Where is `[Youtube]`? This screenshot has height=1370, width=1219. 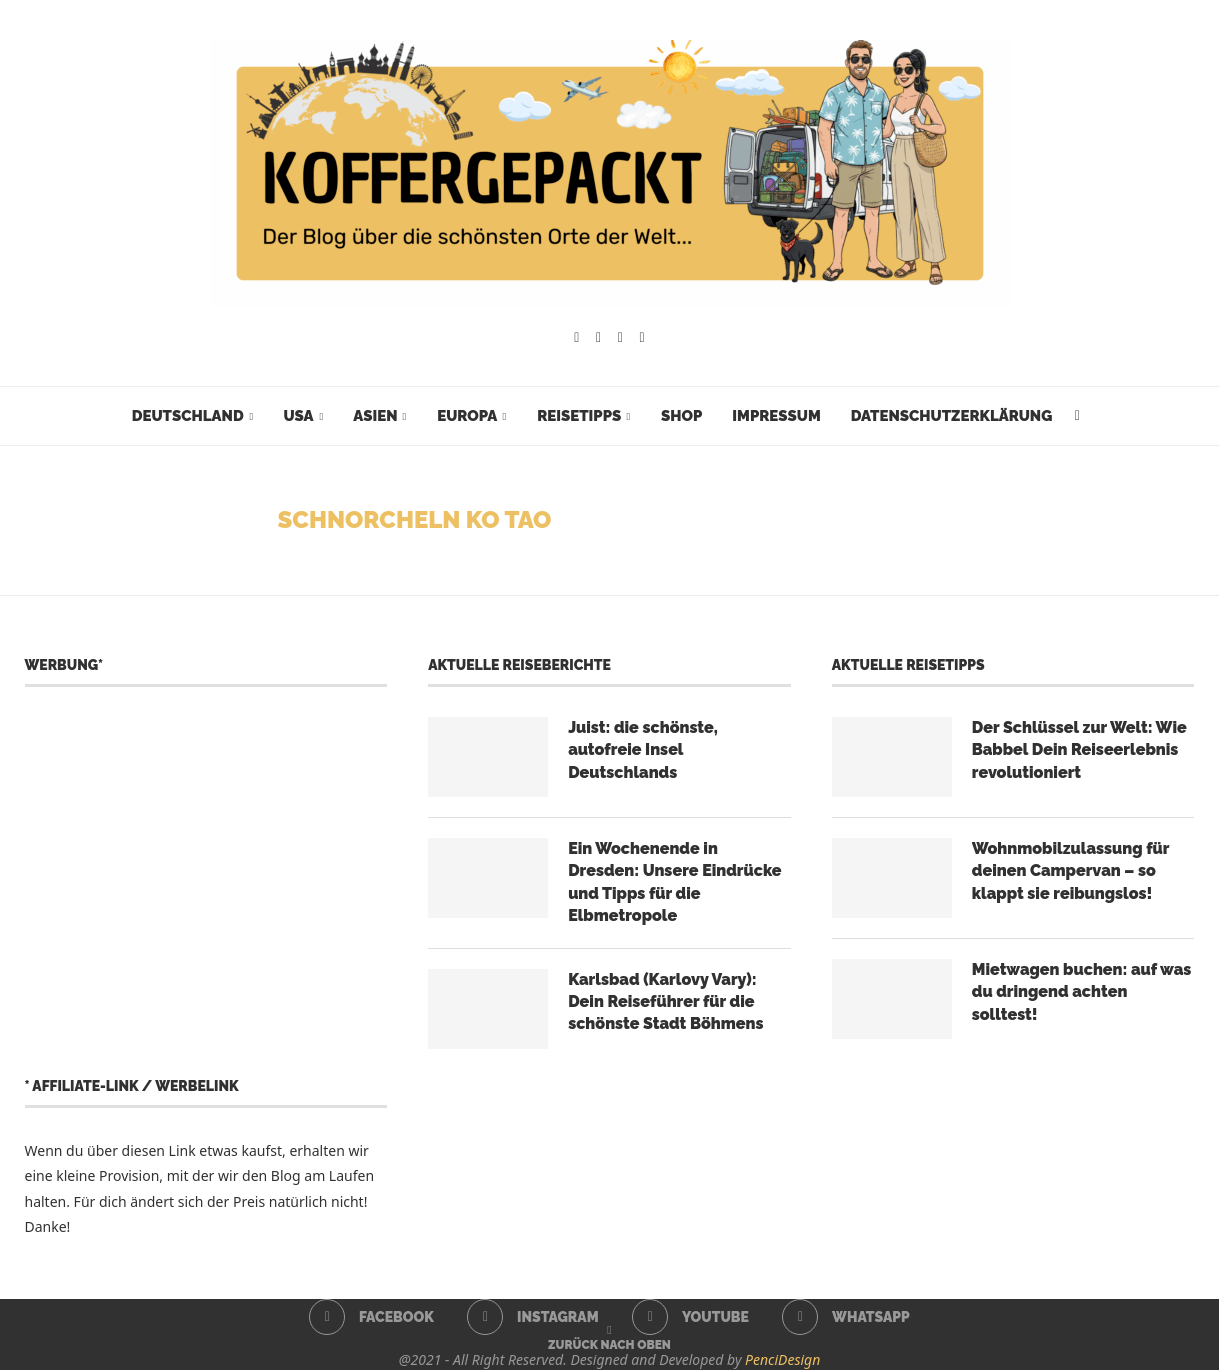
[Youtube] is located at coordinates (620, 338).